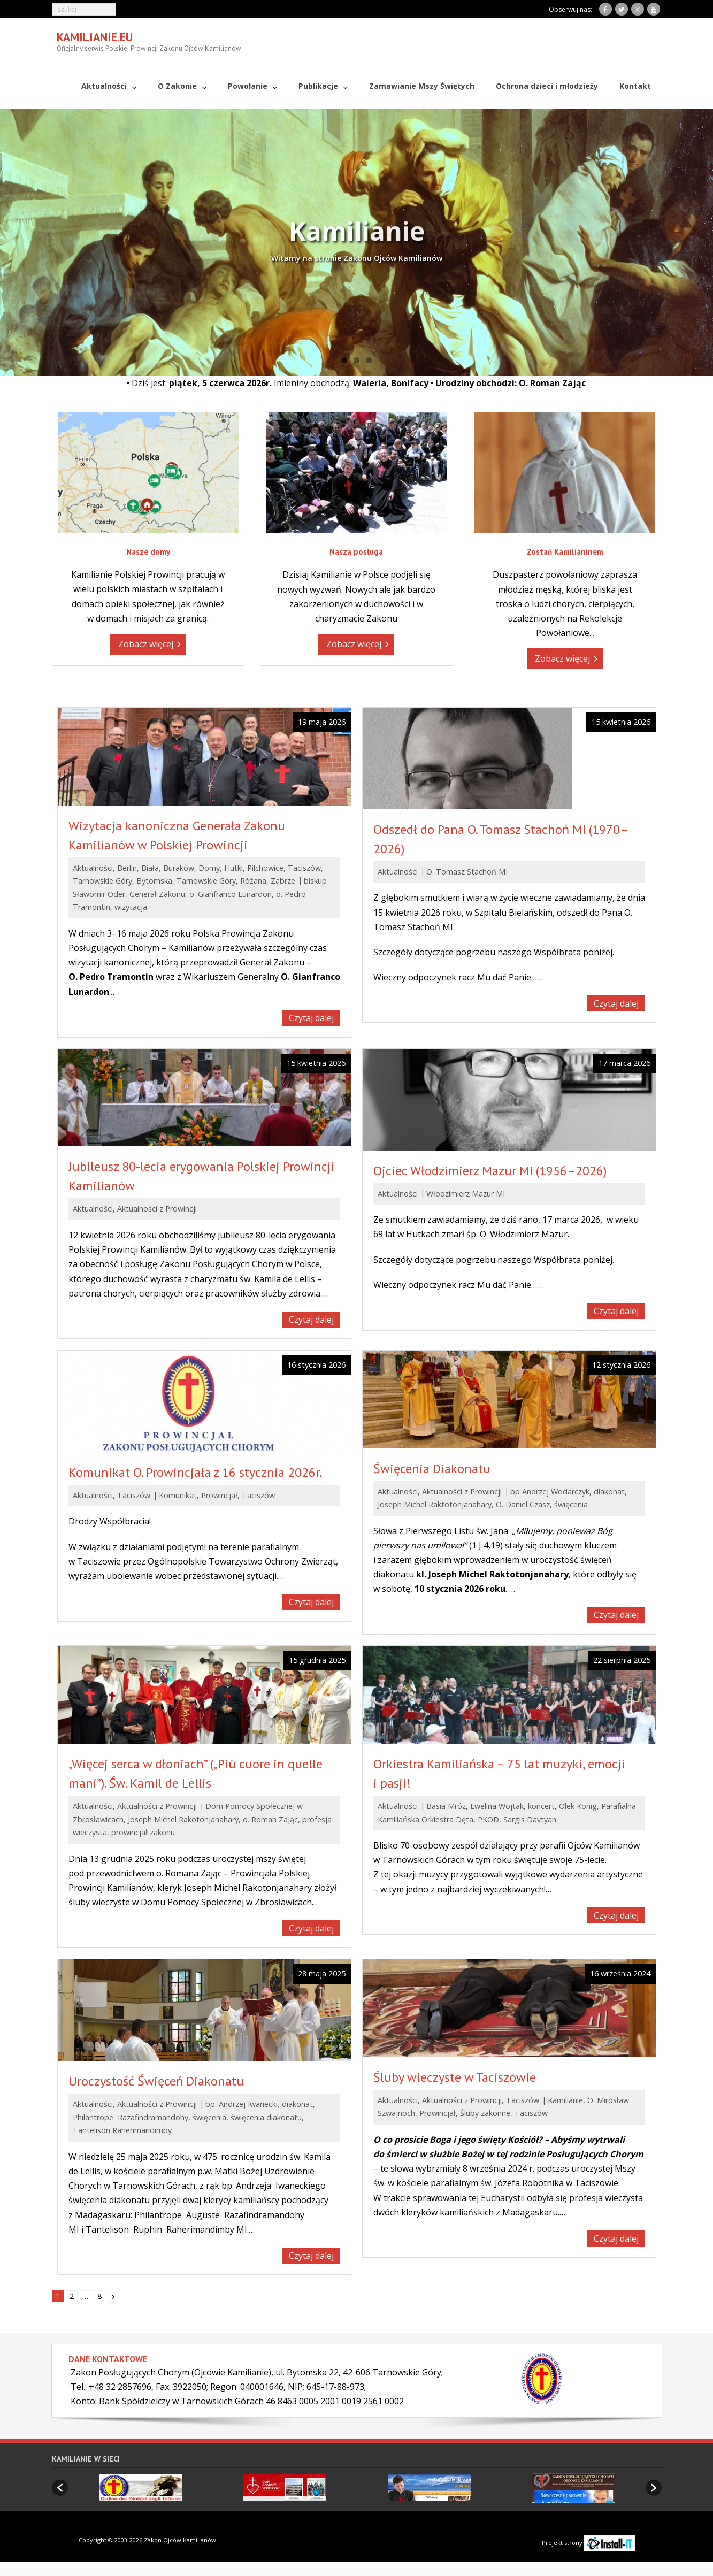  Describe the element at coordinates (467, 871) in the screenshot. I see `O. Tomasz Stachoń MI` at that location.